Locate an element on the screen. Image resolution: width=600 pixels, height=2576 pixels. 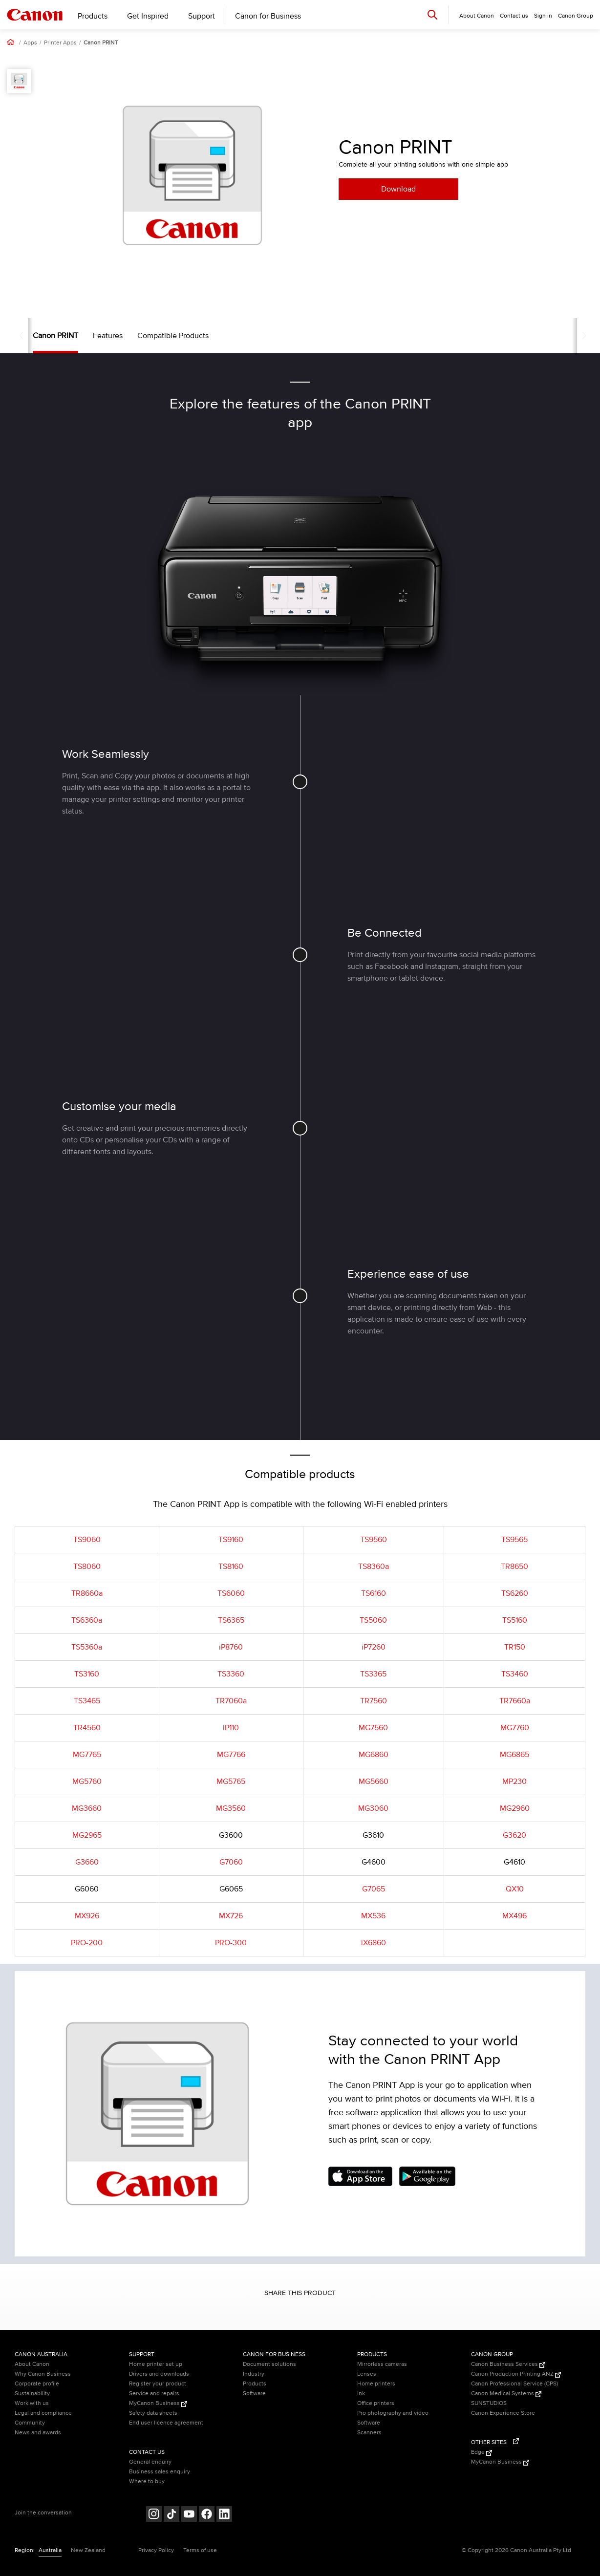
Drivers and downloads is located at coordinates (159, 2374).